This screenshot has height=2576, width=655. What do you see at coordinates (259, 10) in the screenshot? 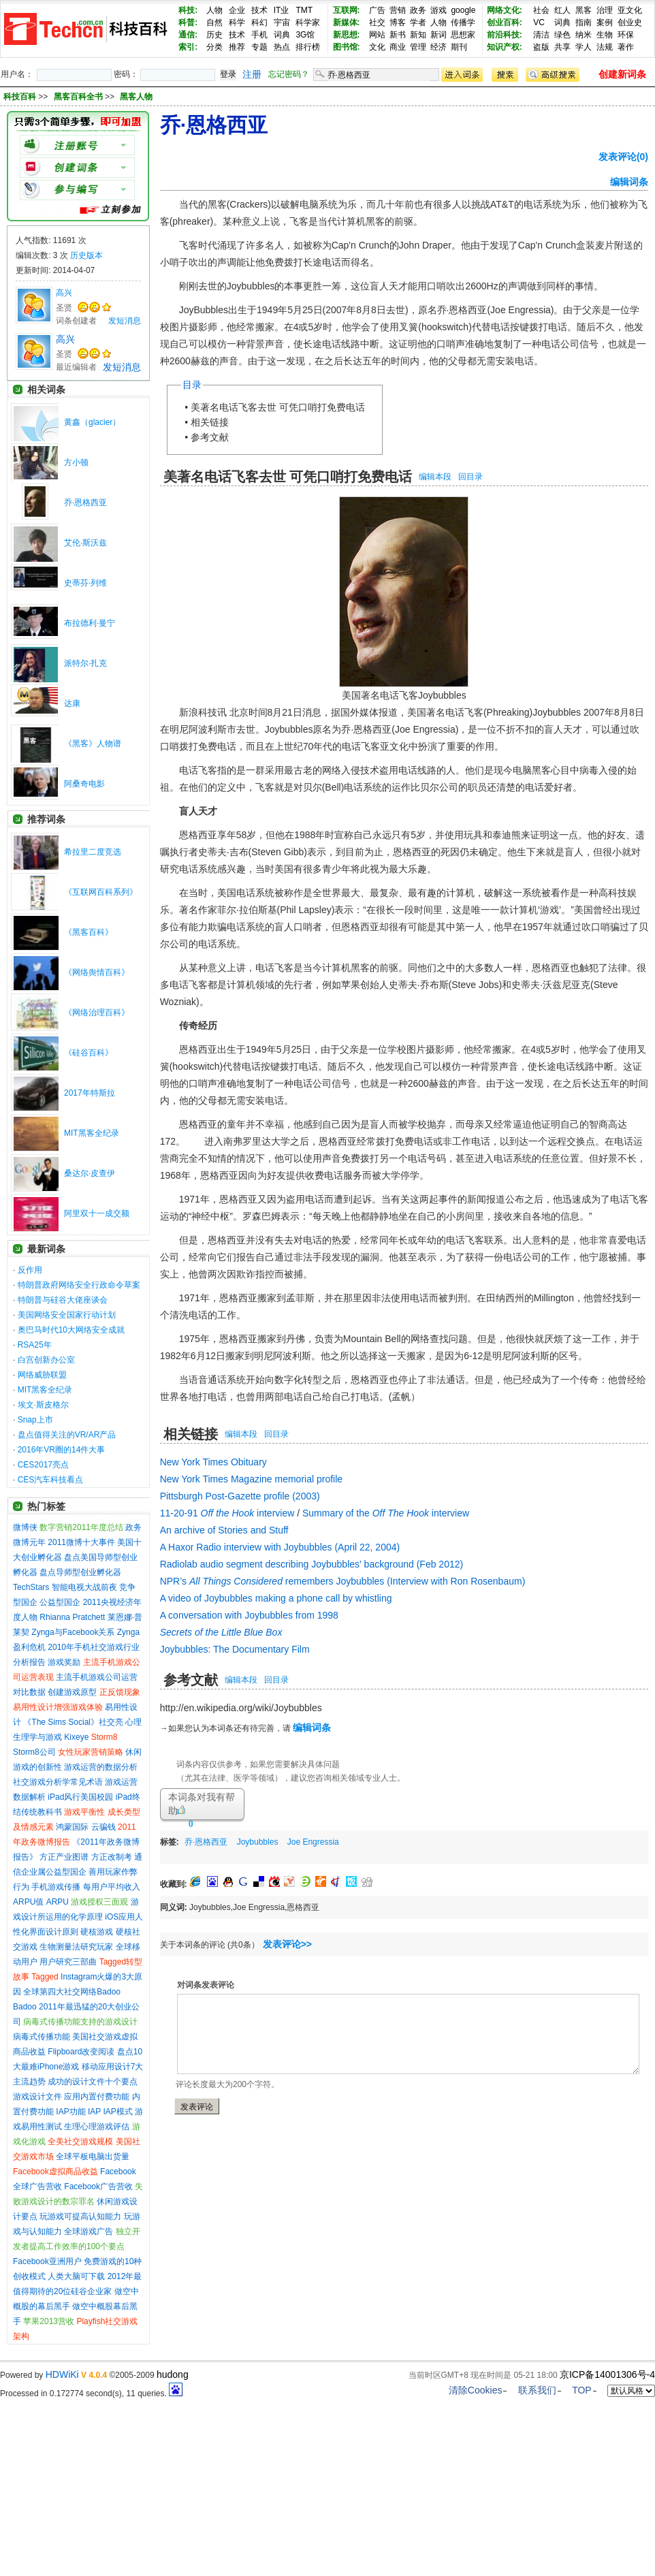
I see `技术` at bounding box center [259, 10].